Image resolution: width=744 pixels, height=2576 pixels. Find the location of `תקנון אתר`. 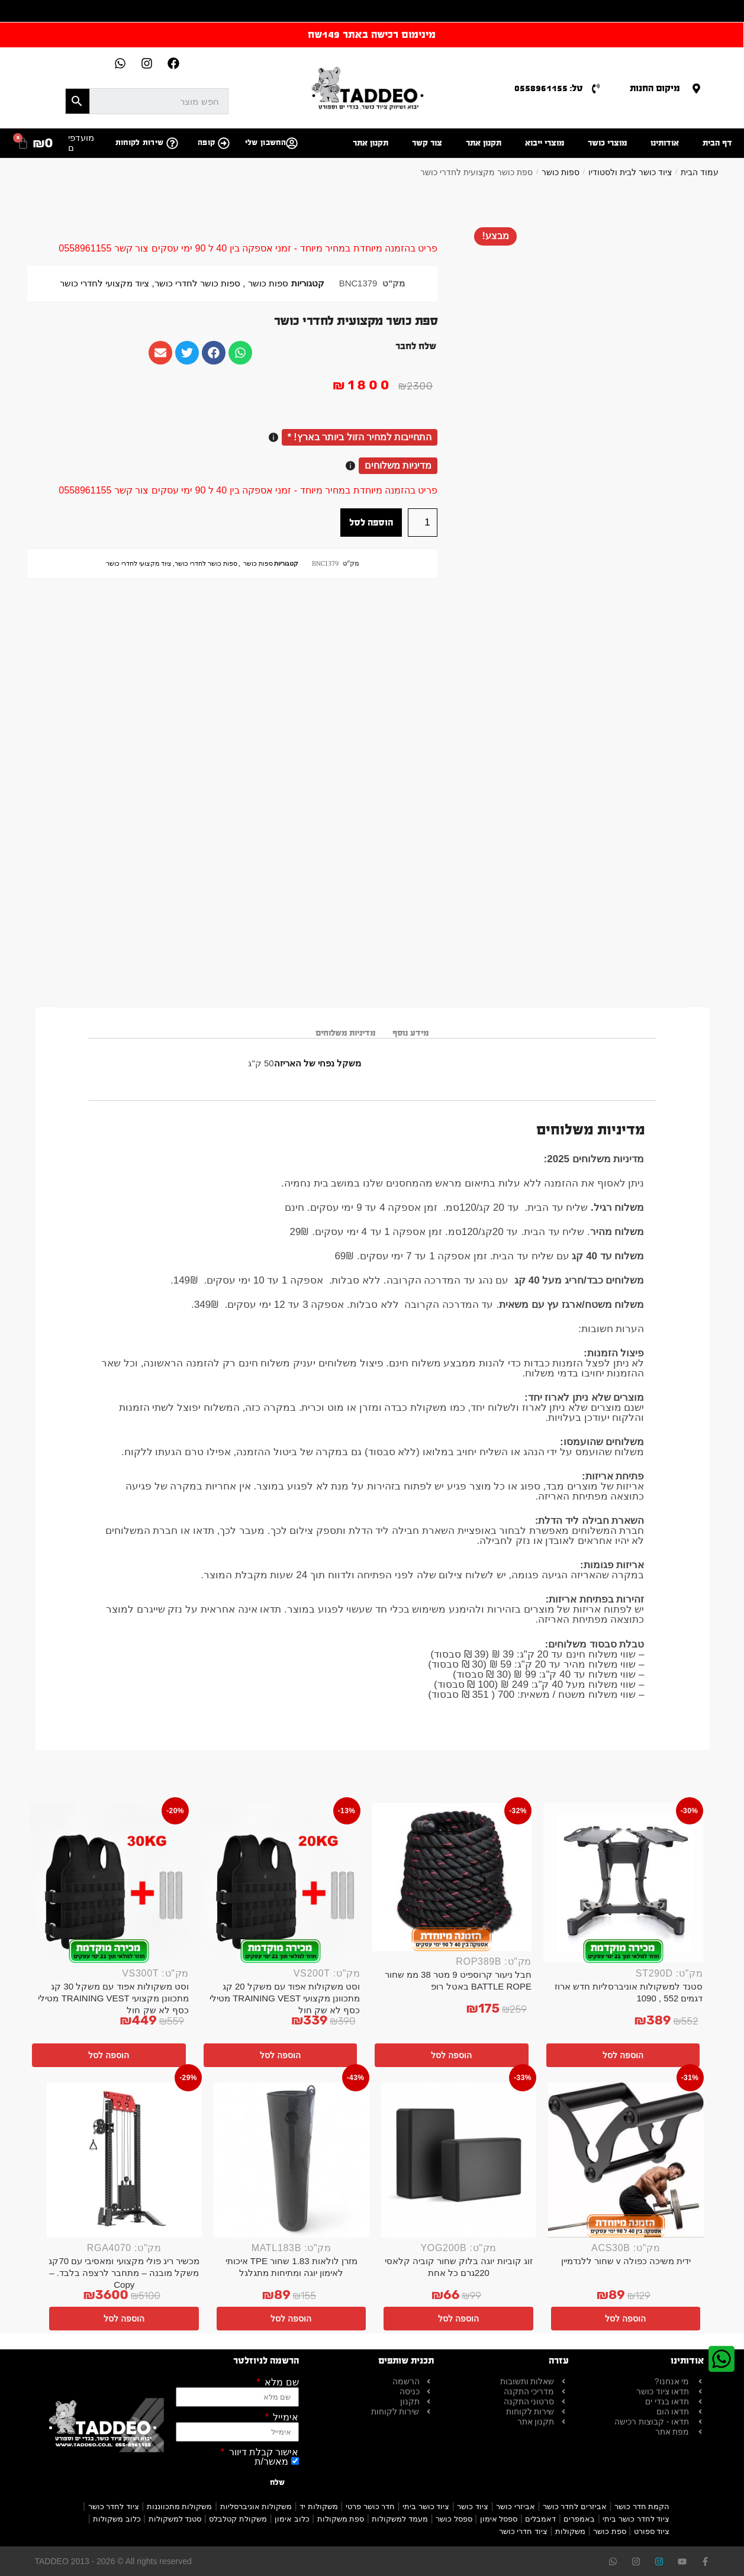

תקנון אתר is located at coordinates (483, 143).